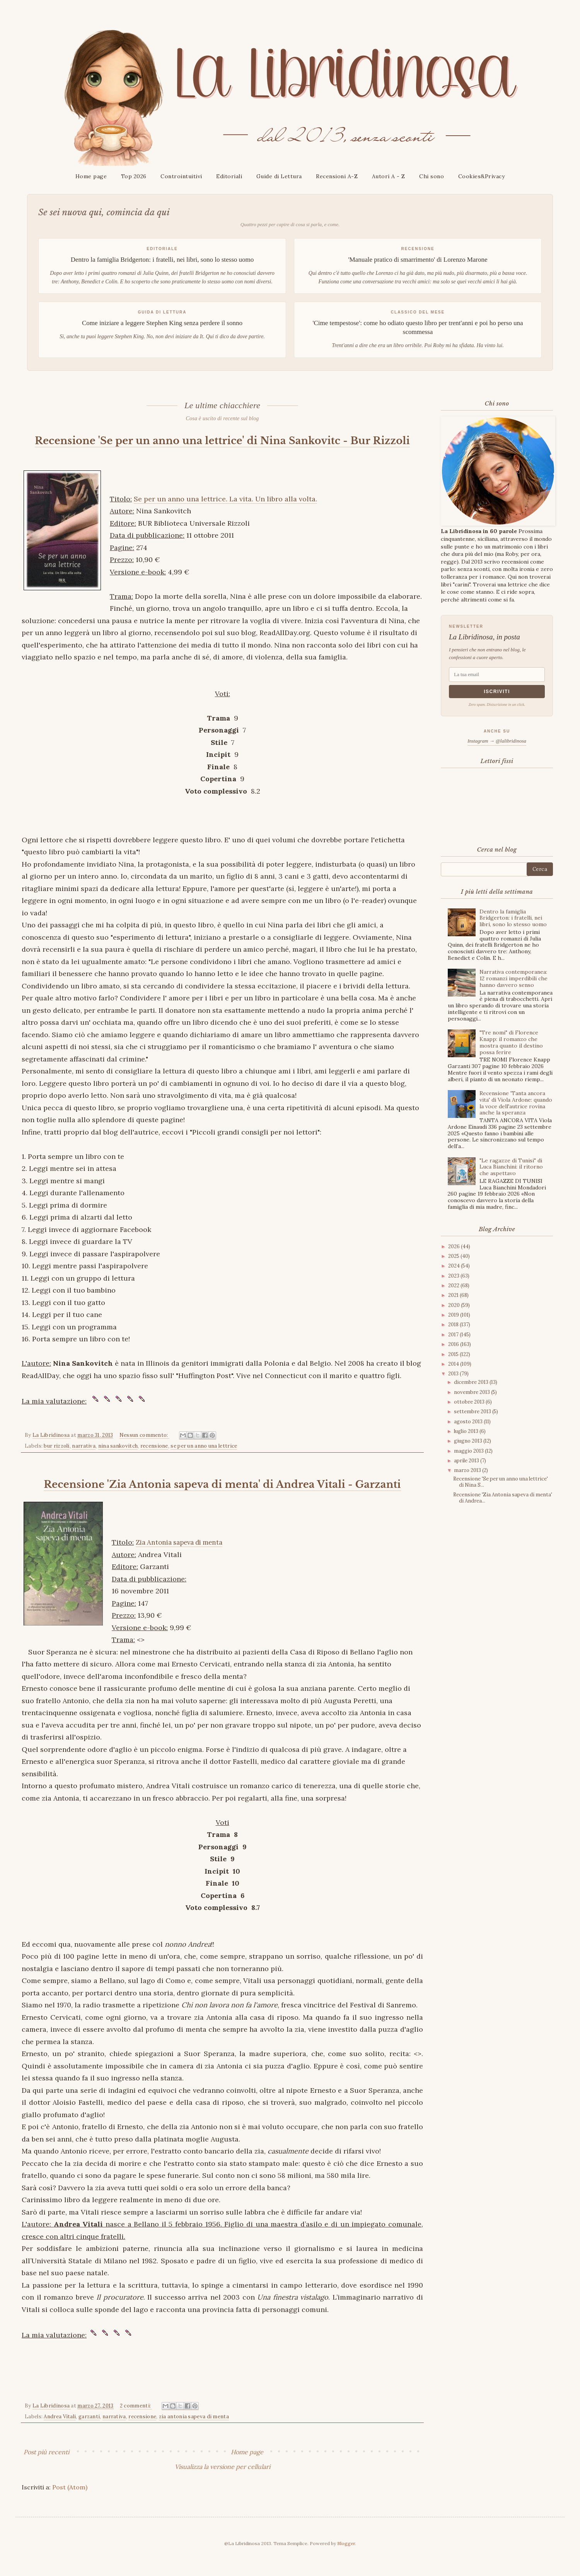  What do you see at coordinates (222, 447) in the screenshot?
I see `Recensione 'Se per un anno una lettrice' di Nina Sankovitc - Bur Rizzoli` at bounding box center [222, 447].